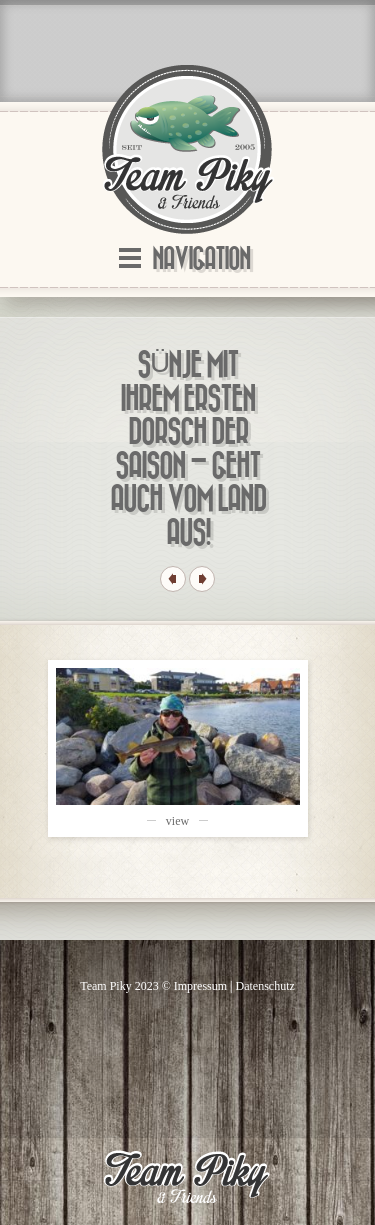  Describe the element at coordinates (200, 986) in the screenshot. I see `Impressum` at that location.